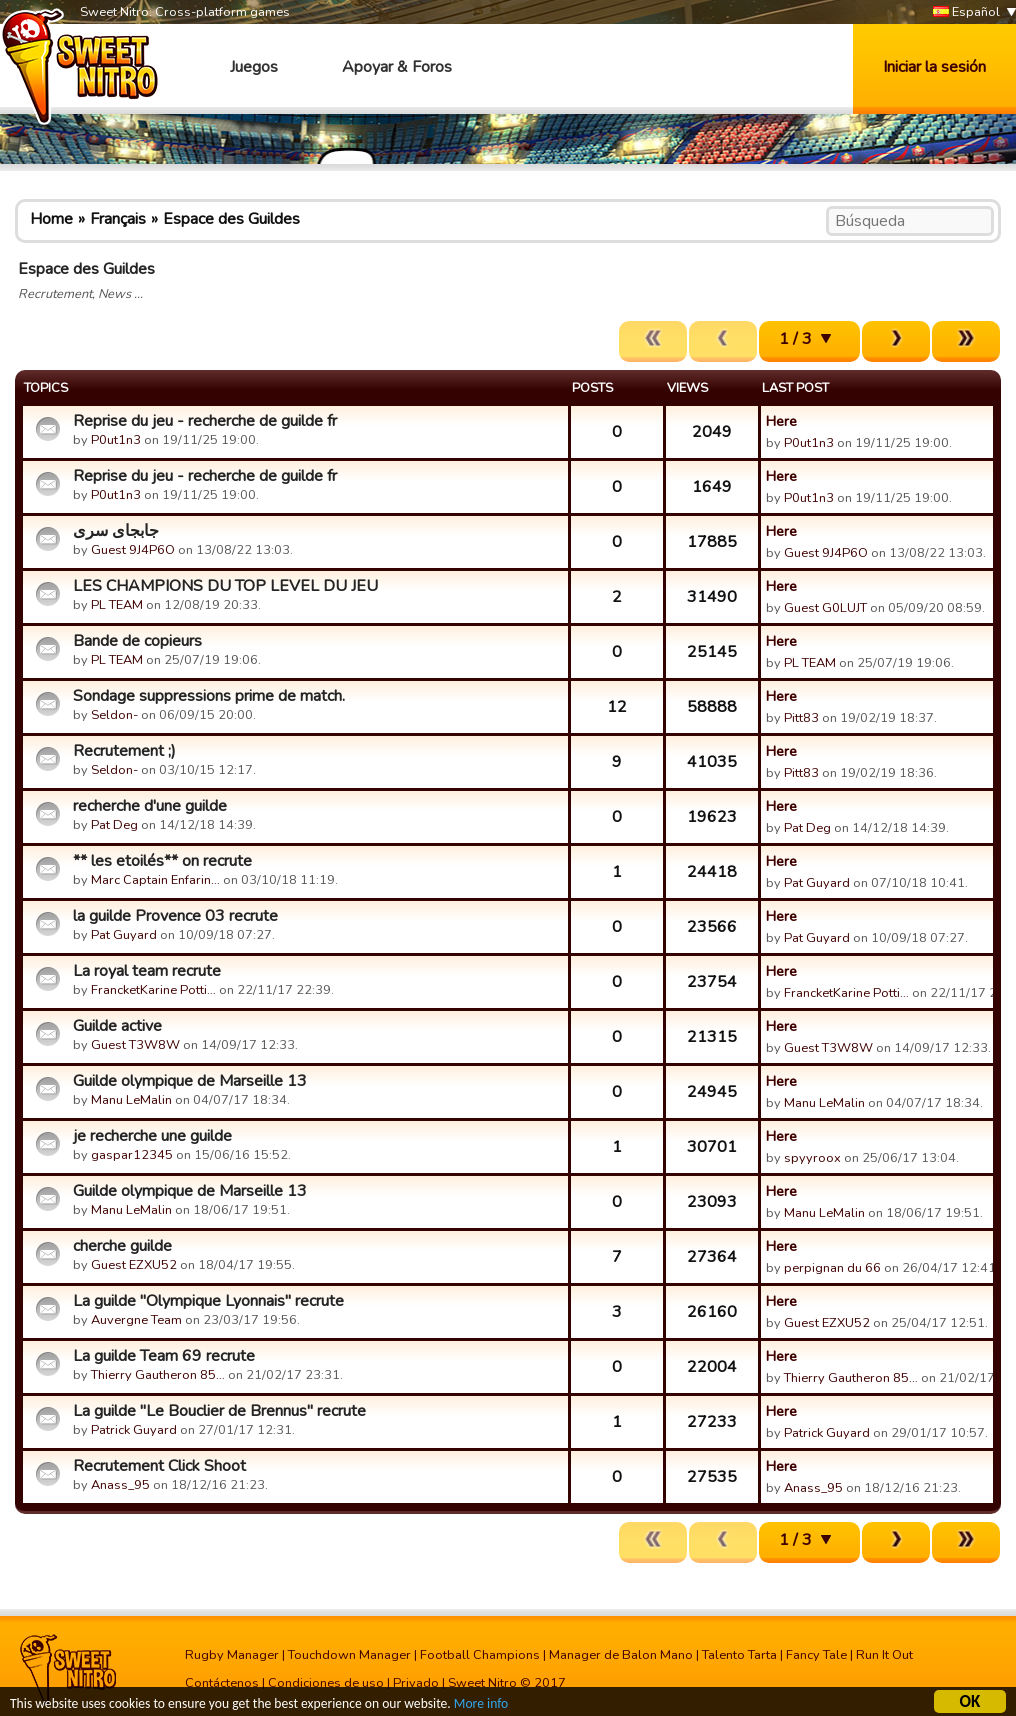  Describe the element at coordinates (225, 586) in the screenshot. I see `LES CHAMPIONS DU TOP LEVEL DU JEU` at that location.